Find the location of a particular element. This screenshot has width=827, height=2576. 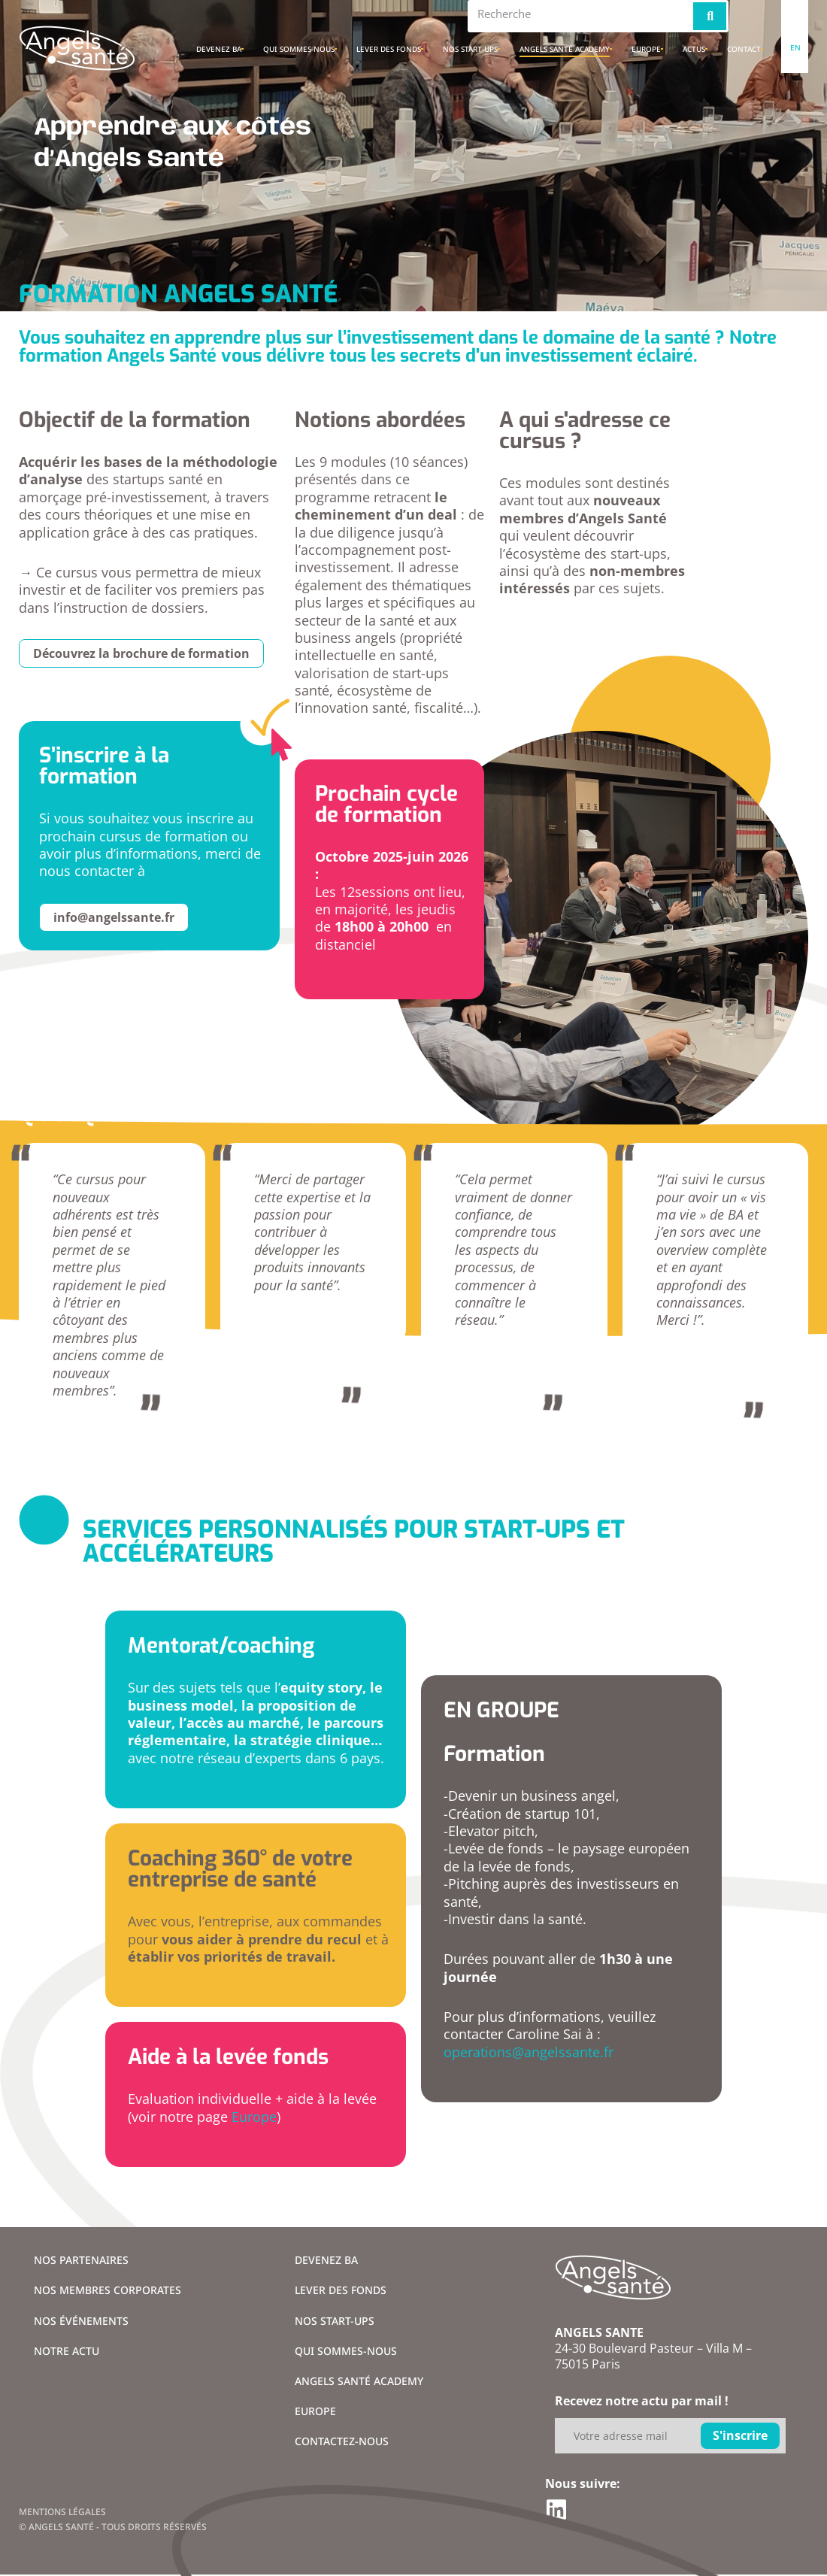

Europe is located at coordinates (646, 49).